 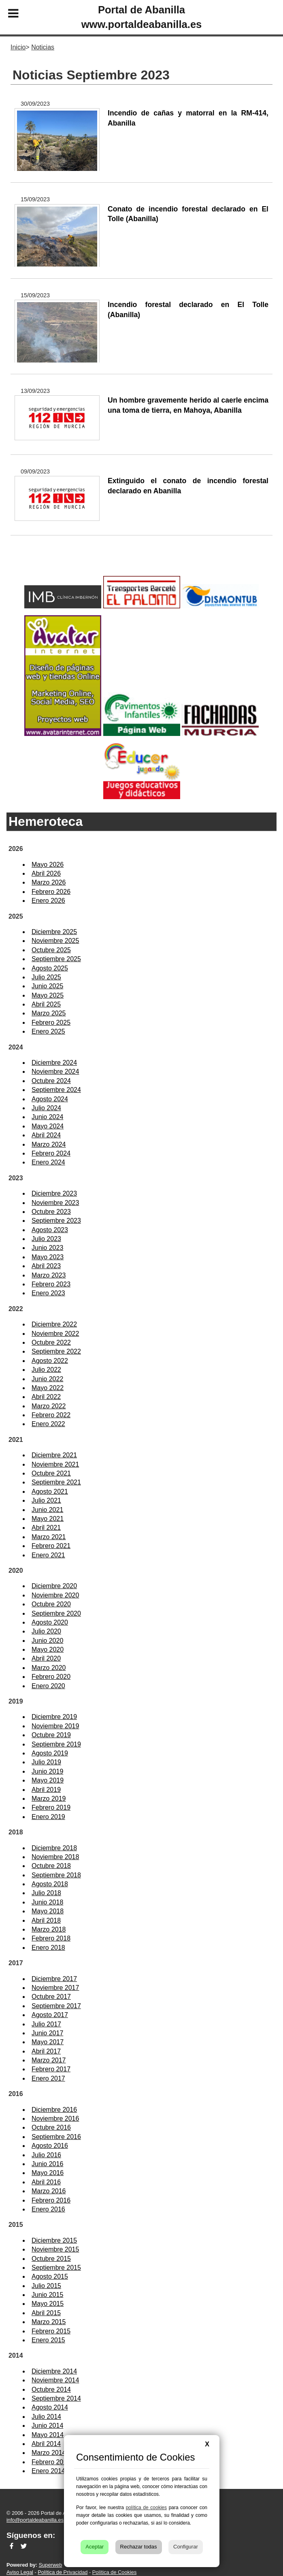 I want to click on Enero 2025, so click(x=48, y=1031).